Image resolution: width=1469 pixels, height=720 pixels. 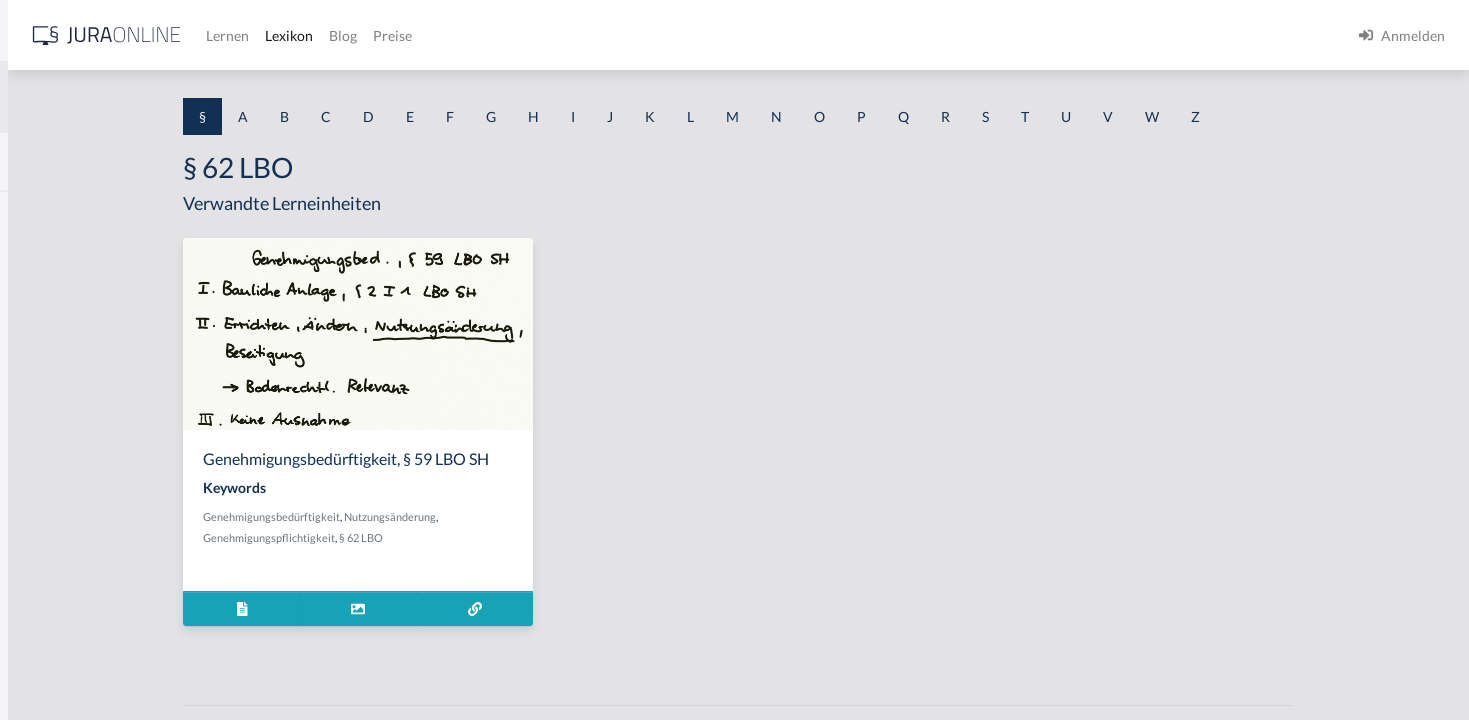 I want to click on § 1 I 3 PolG, so click(x=51, y=572).